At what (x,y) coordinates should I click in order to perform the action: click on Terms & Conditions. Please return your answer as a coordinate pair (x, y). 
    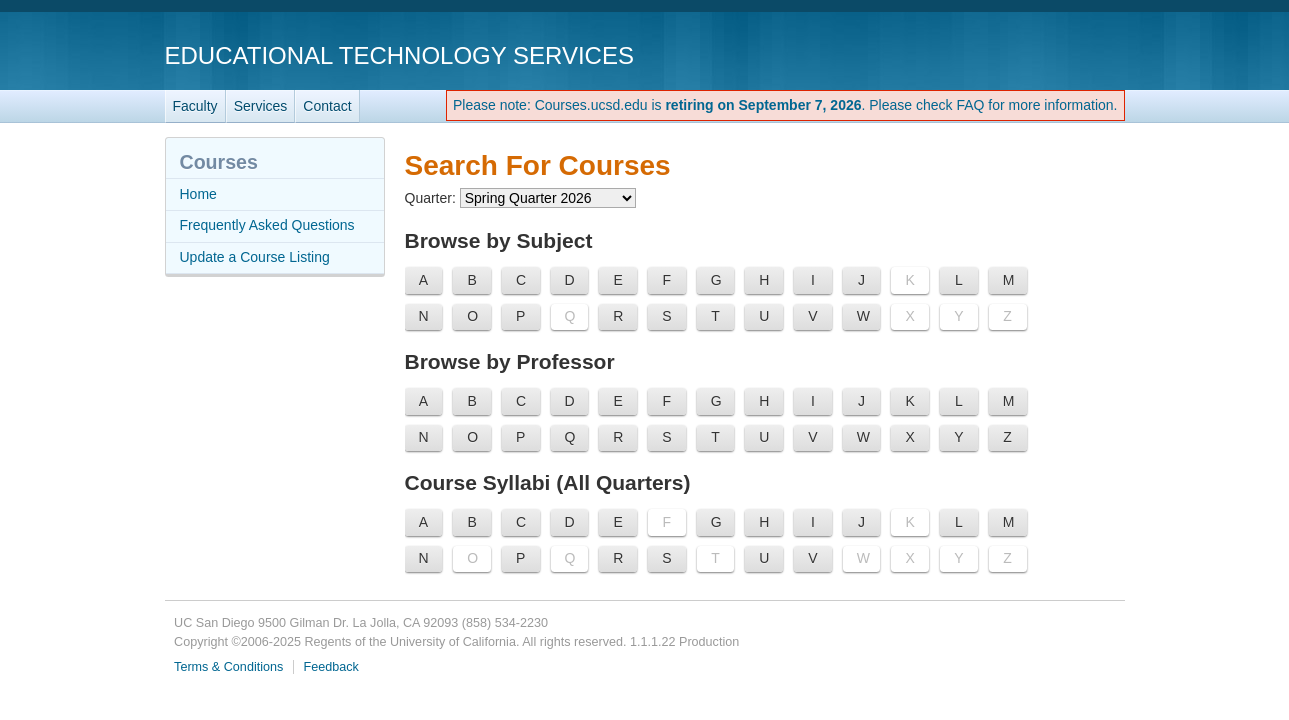
    Looking at the image, I should click on (228, 667).